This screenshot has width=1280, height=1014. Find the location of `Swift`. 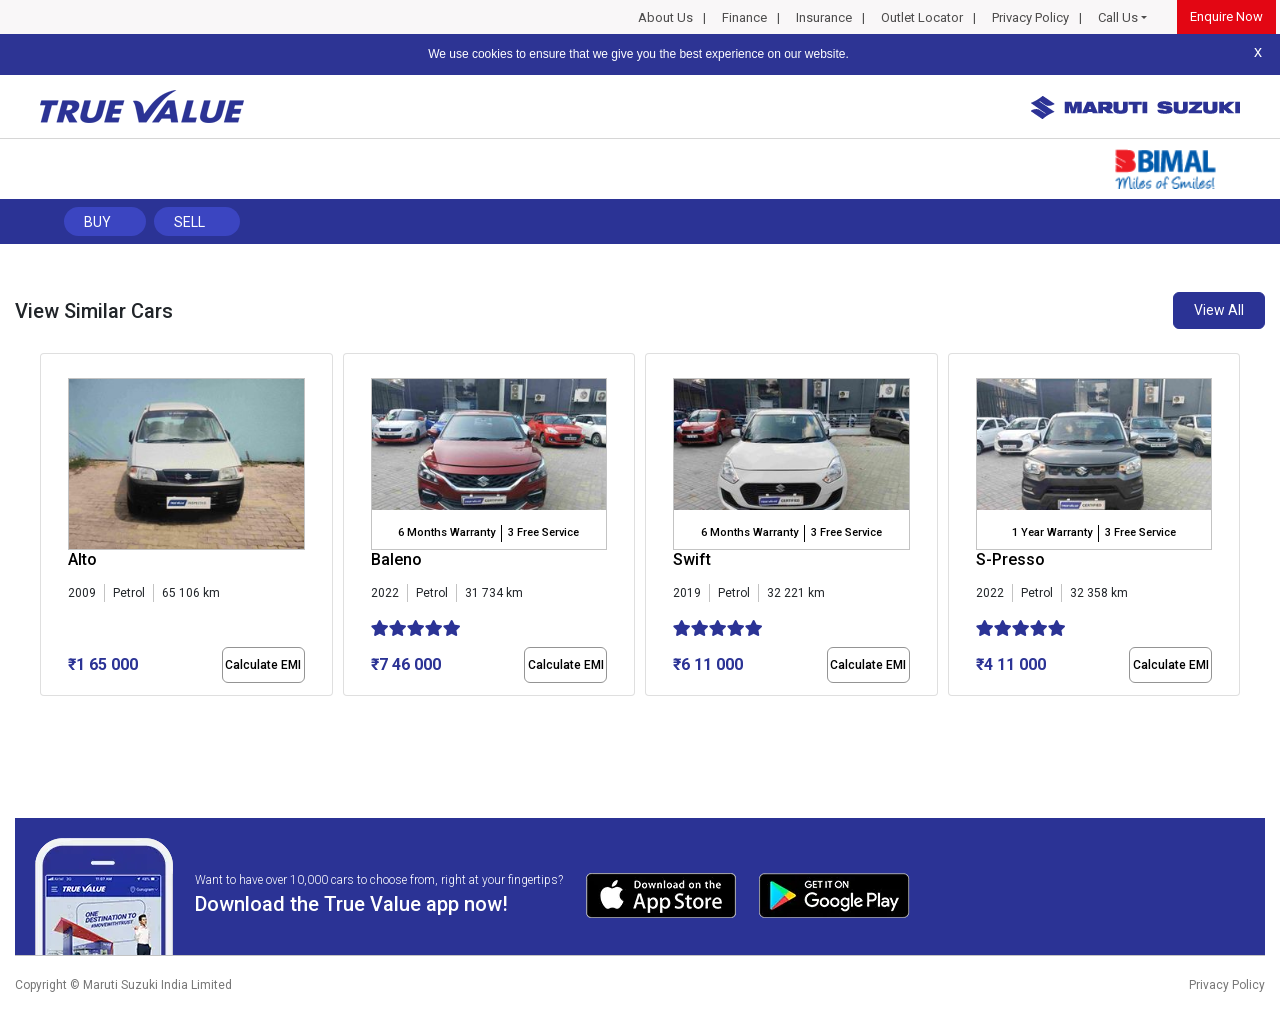

Swift is located at coordinates (692, 559).